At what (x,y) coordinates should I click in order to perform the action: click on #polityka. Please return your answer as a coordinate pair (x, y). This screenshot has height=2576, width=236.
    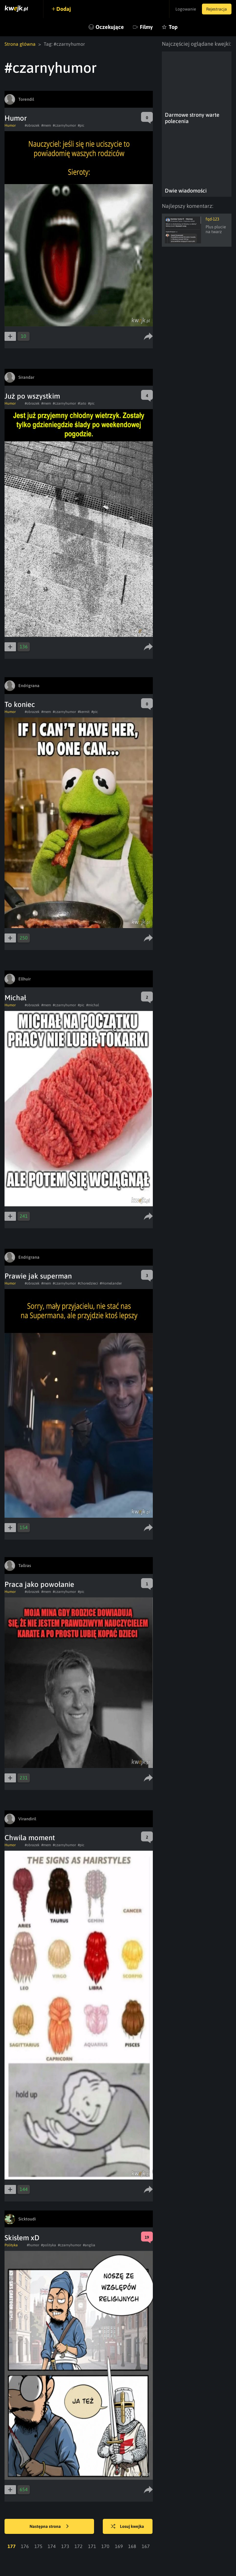
    Looking at the image, I should click on (48, 2245).